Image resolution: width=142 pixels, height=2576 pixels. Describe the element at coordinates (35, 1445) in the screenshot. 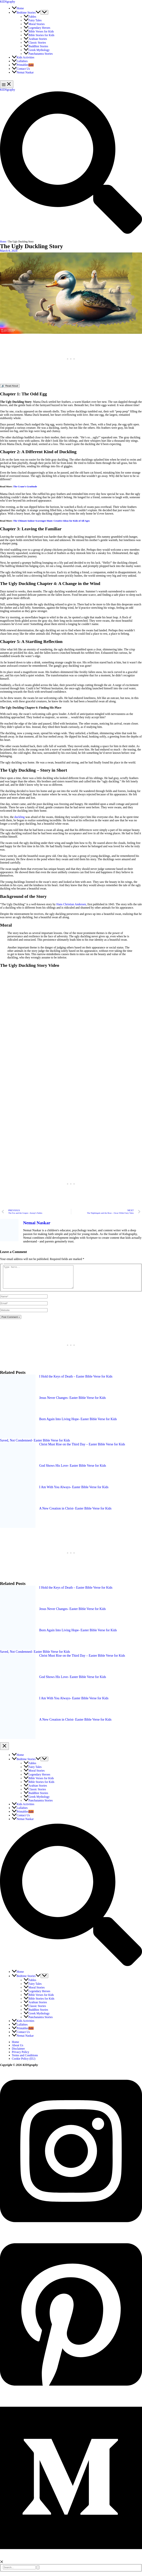

I see `Saved, Not Condemned- Easter Bible Verse for Kids` at that location.